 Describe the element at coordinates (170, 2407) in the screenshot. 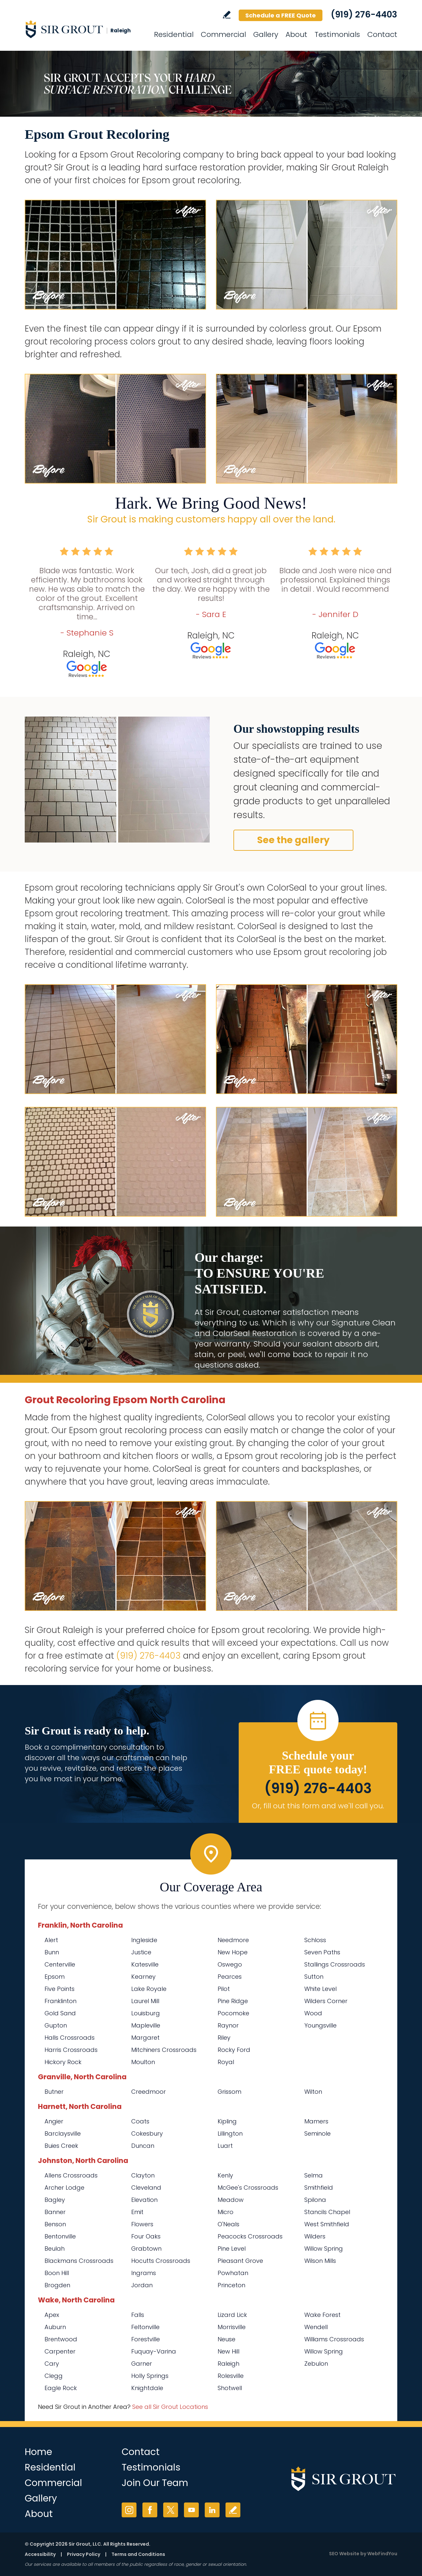

I see `See all Sir Grout Locations [Go to See all Sir Grout Locations (opens in a new tab)]` at that location.